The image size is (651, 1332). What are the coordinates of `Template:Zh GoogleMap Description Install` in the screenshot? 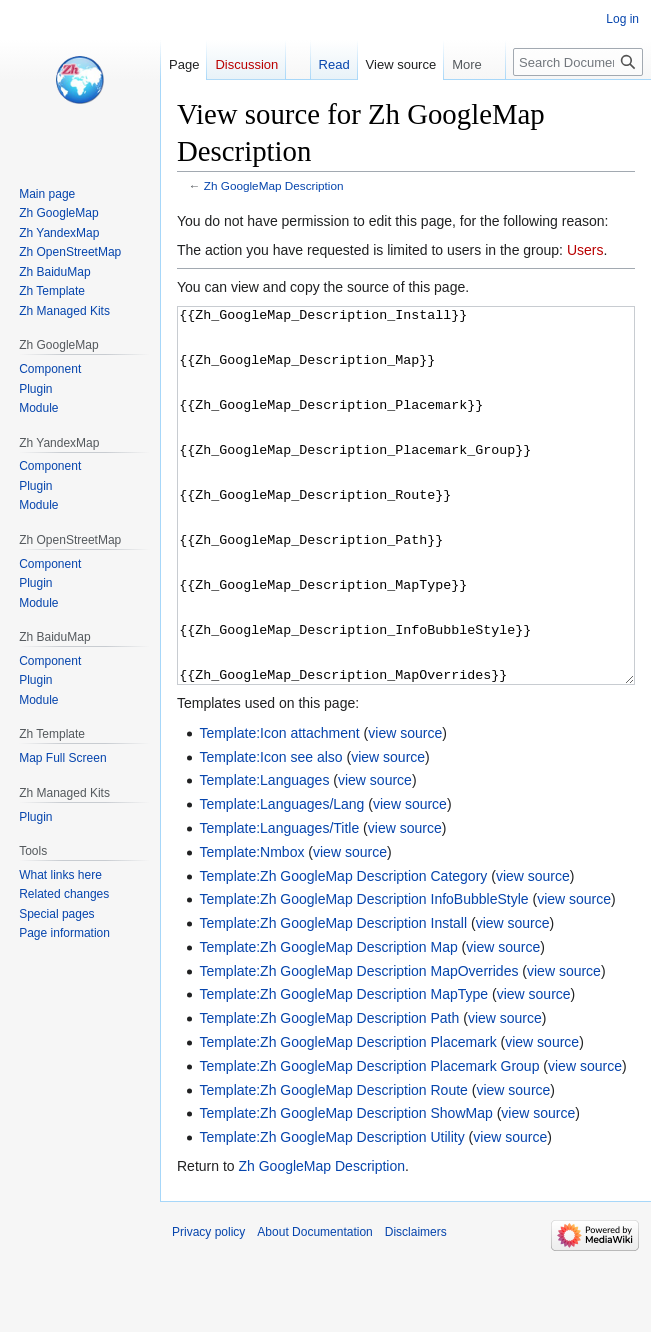 It's located at (333, 998).